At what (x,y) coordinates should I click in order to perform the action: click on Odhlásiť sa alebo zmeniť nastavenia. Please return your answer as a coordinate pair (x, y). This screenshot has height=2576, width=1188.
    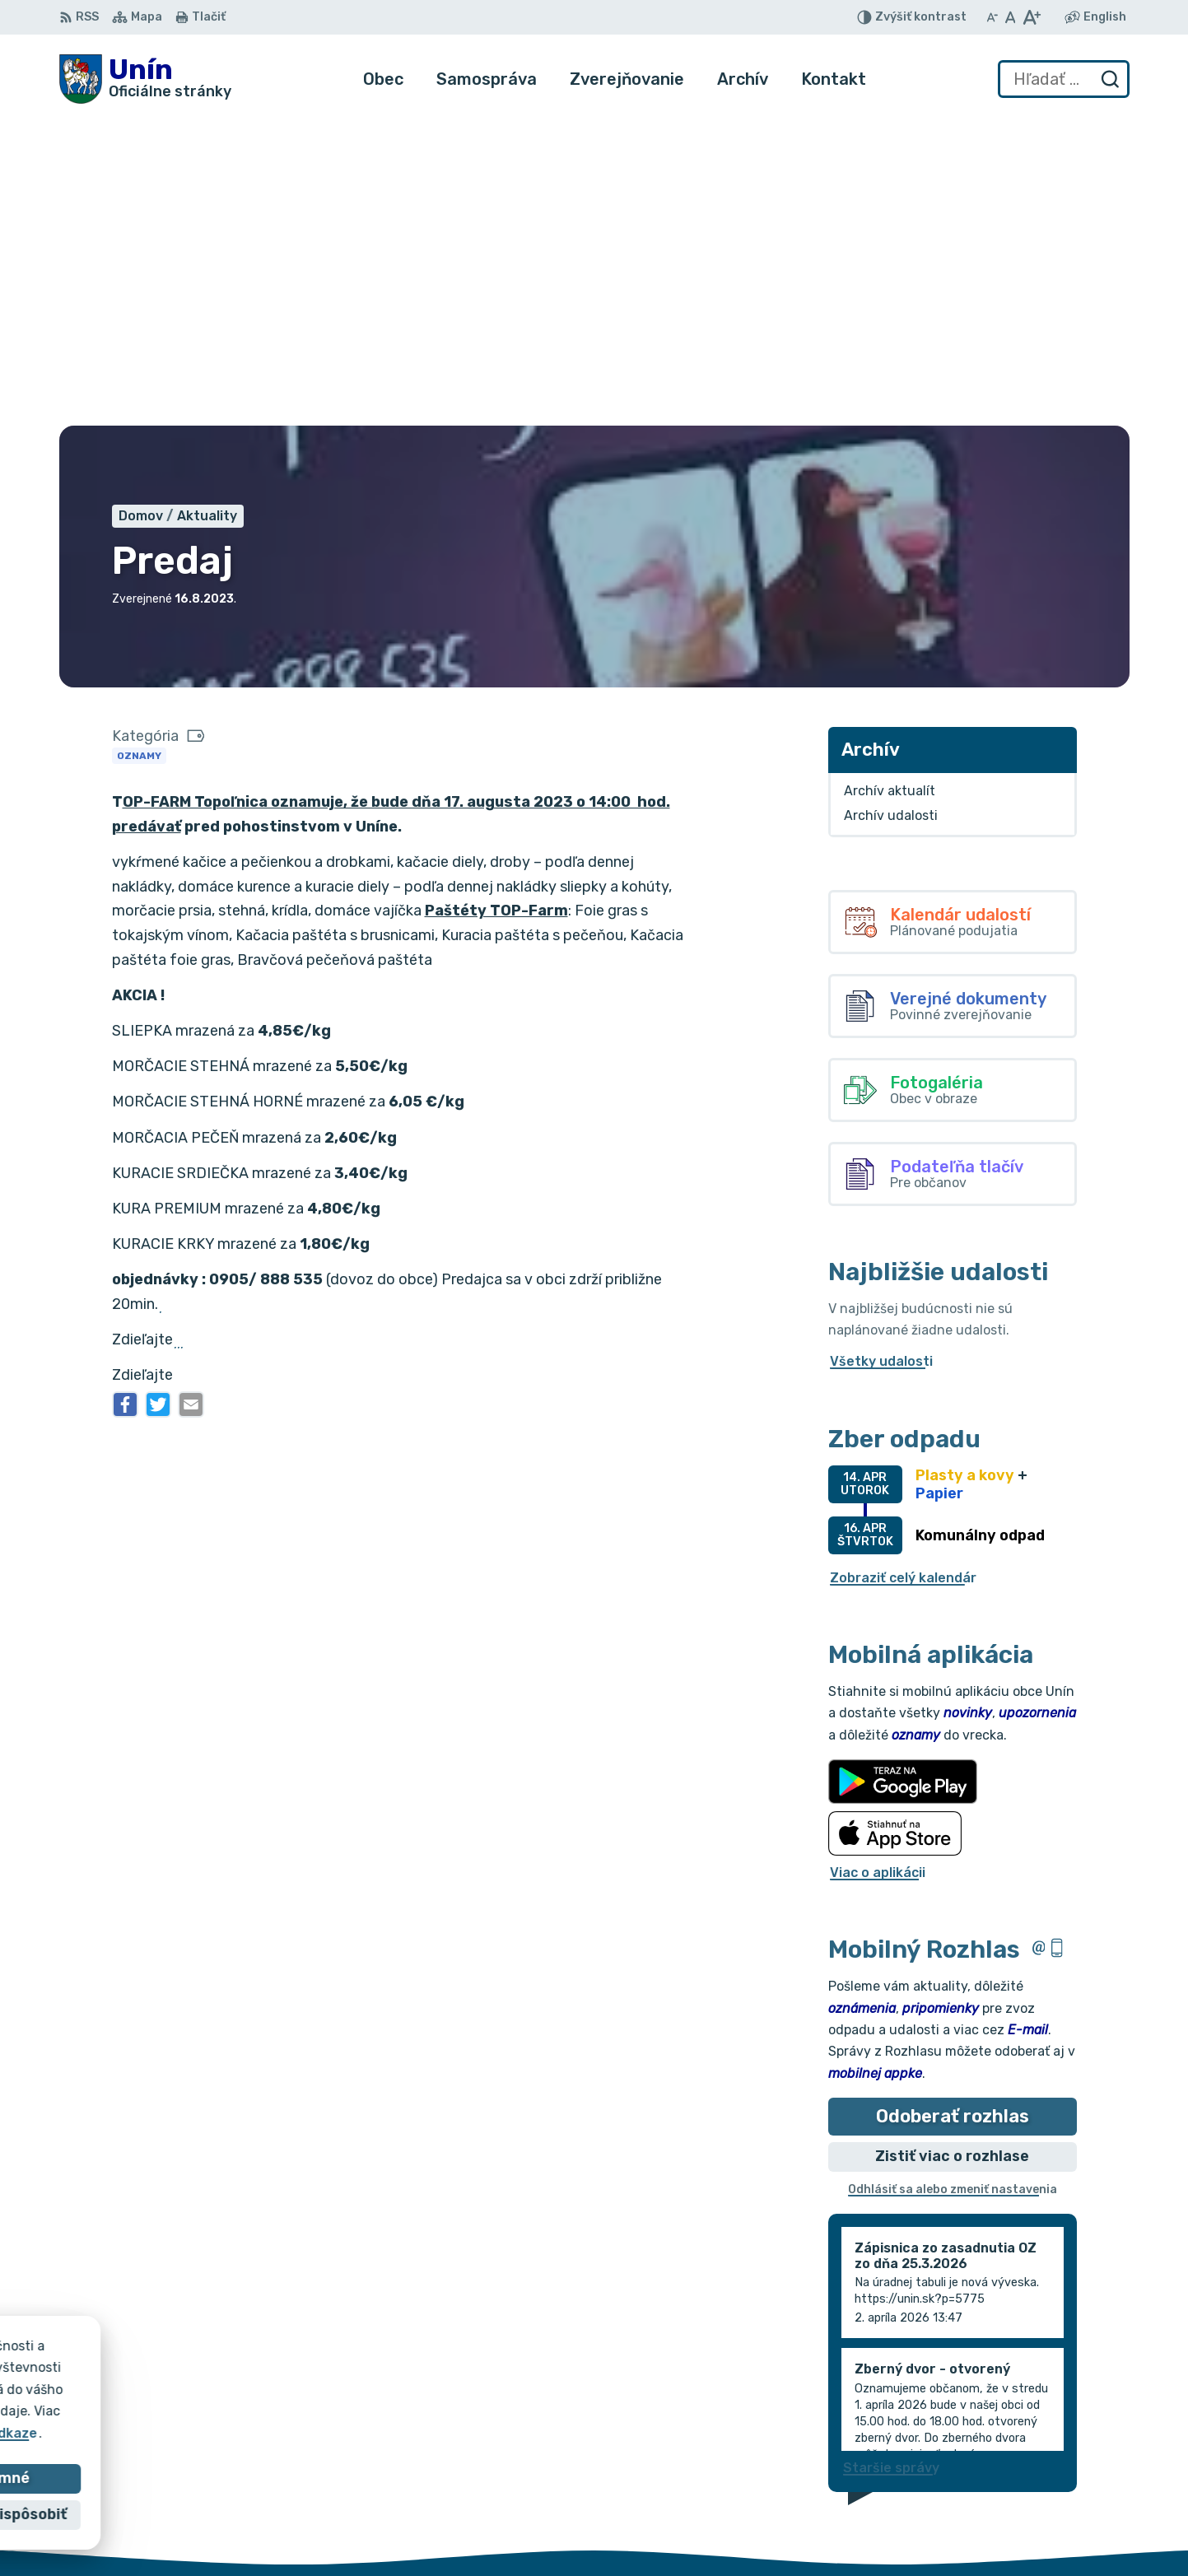
    Looking at the image, I should click on (952, 1882).